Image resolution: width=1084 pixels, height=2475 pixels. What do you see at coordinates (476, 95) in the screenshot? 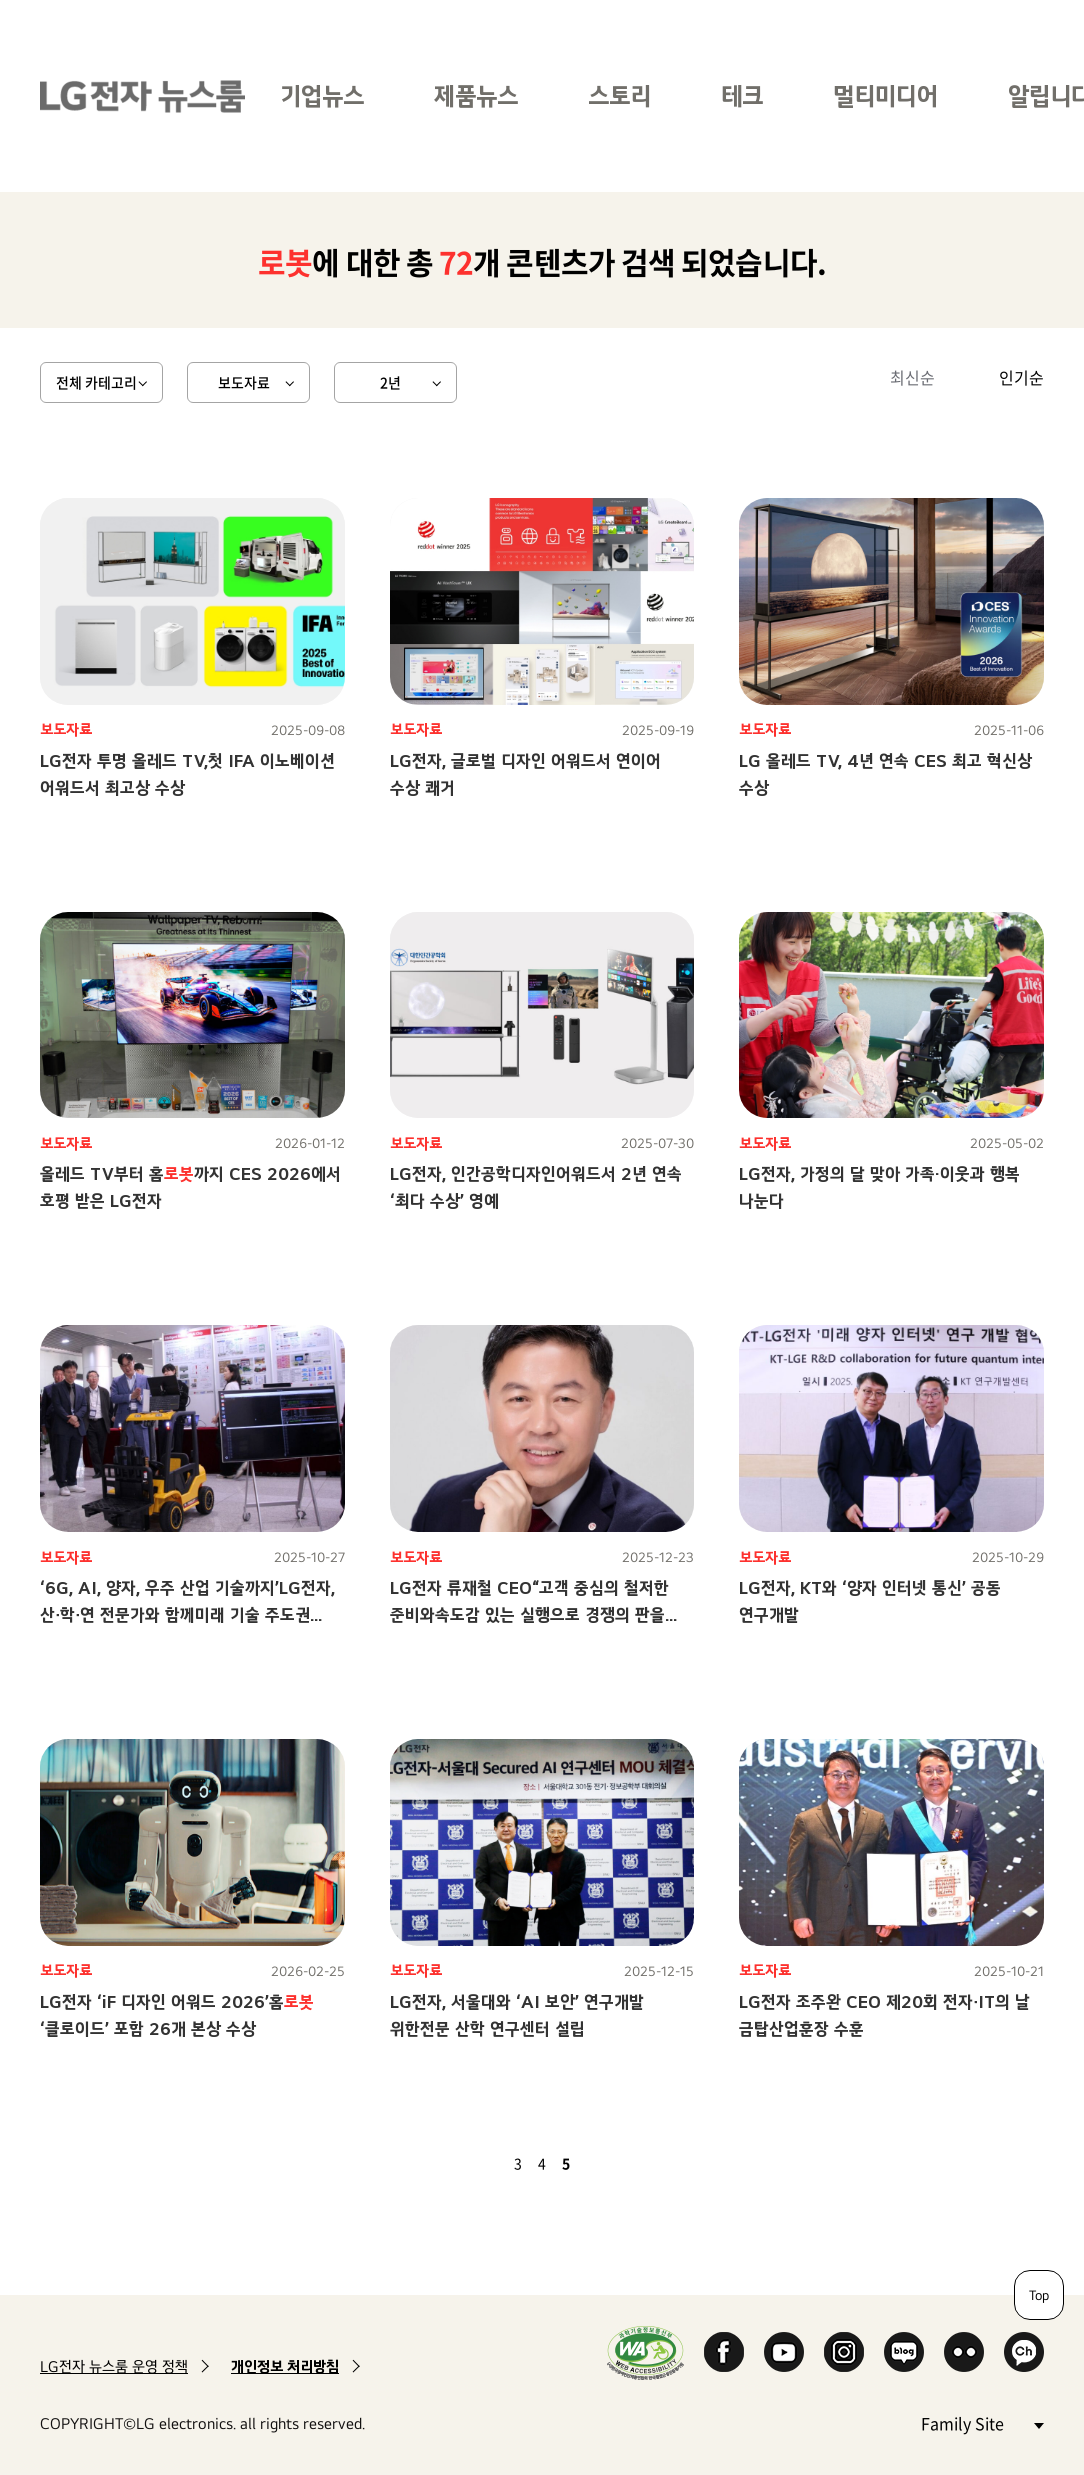
I see `제품뉴스` at bounding box center [476, 95].